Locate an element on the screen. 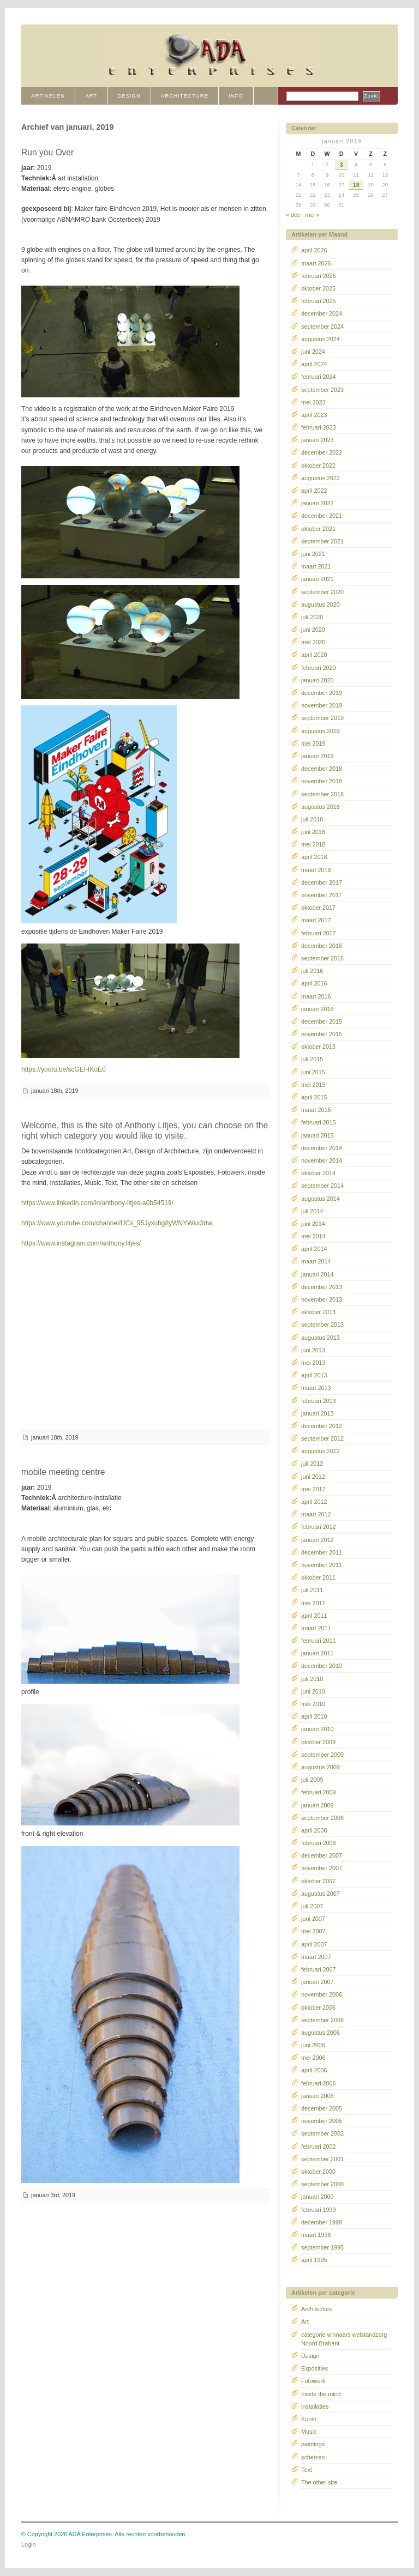 The width and height of the screenshot is (419, 2576). januari 2012 is located at coordinates (317, 1540).